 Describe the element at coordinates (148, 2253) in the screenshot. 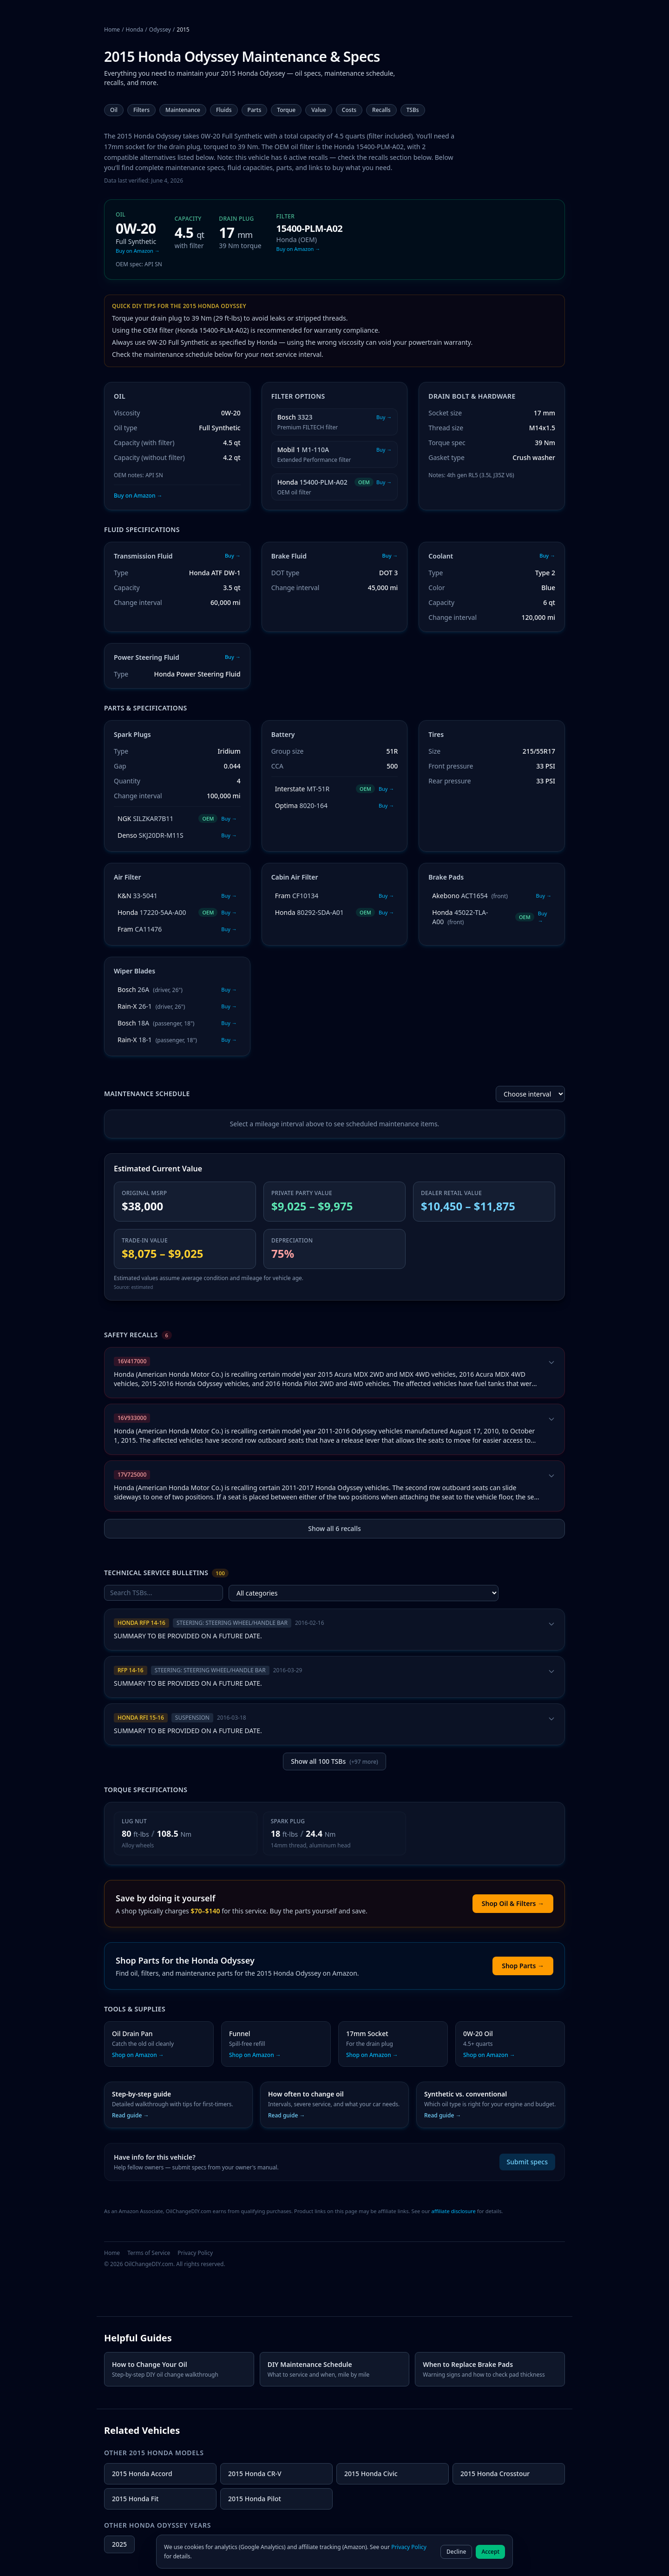

I see `Terms of Service` at that location.